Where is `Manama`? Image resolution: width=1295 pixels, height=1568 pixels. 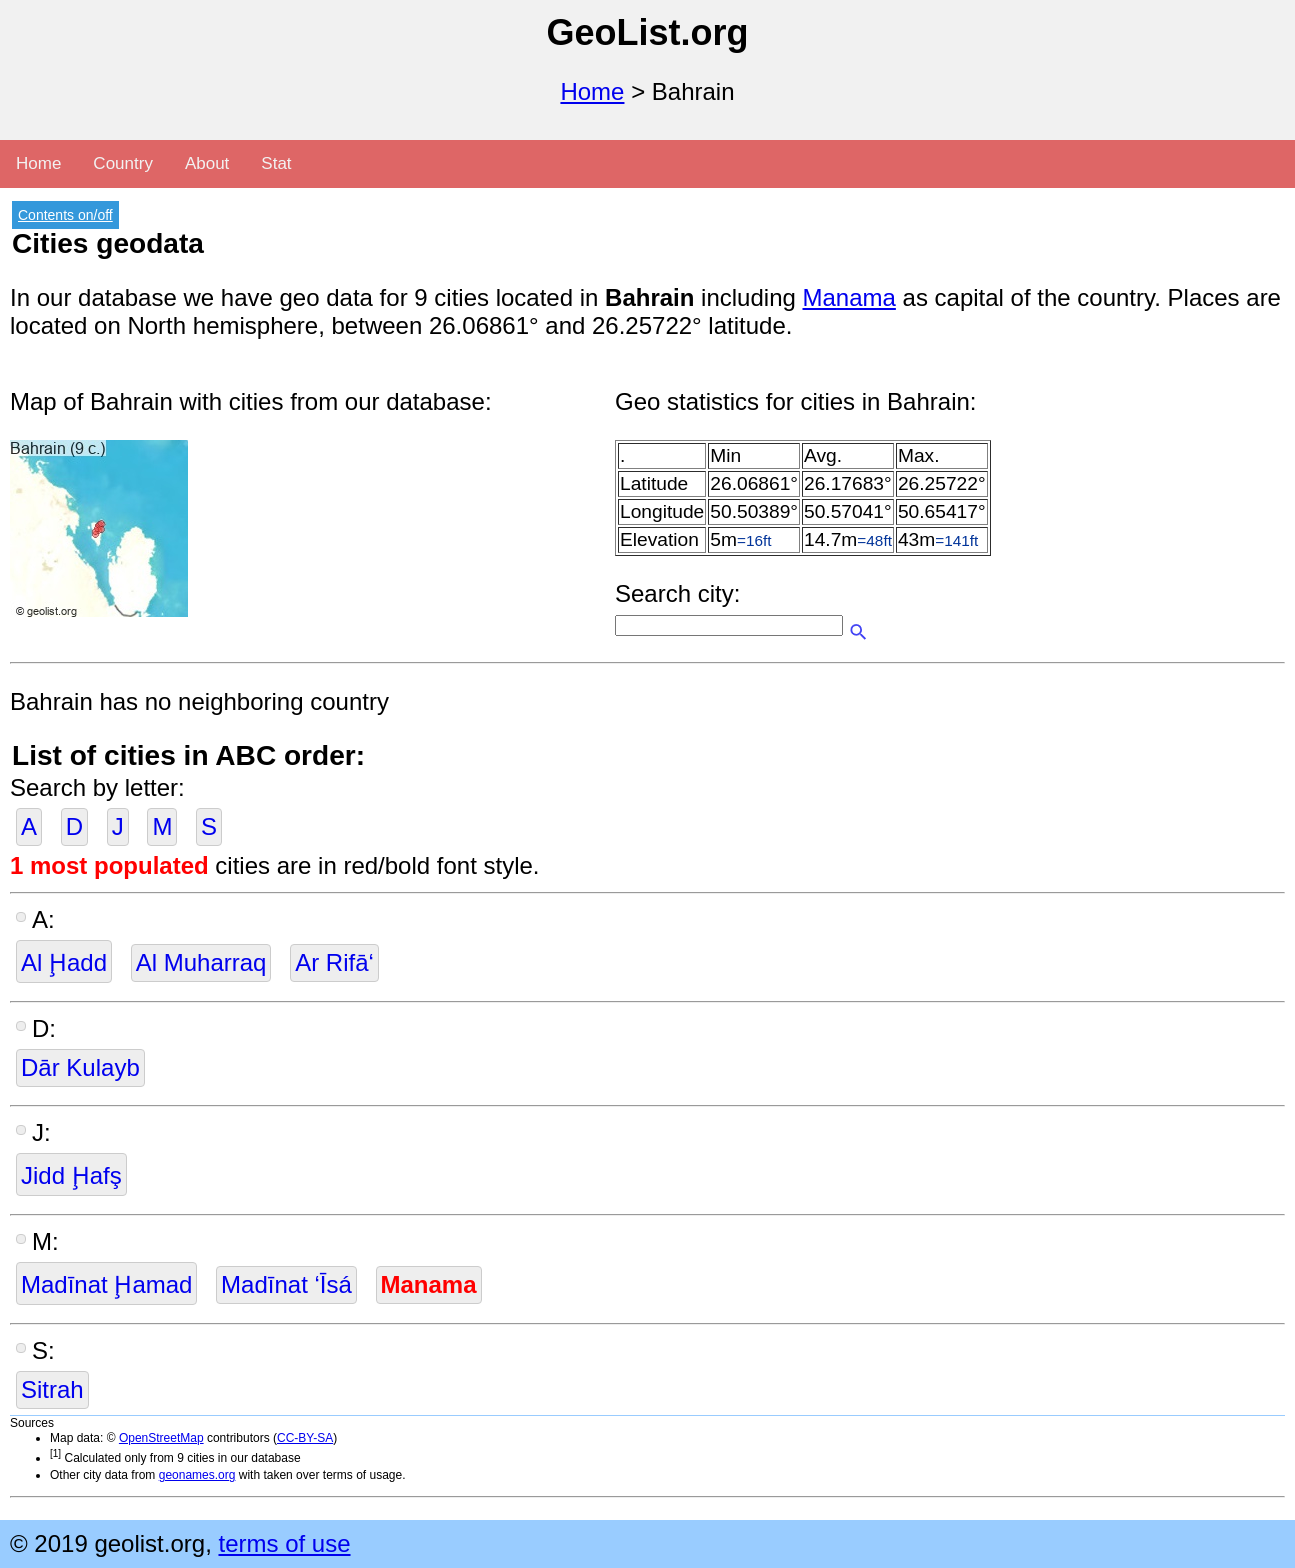
Manama is located at coordinates (849, 297).